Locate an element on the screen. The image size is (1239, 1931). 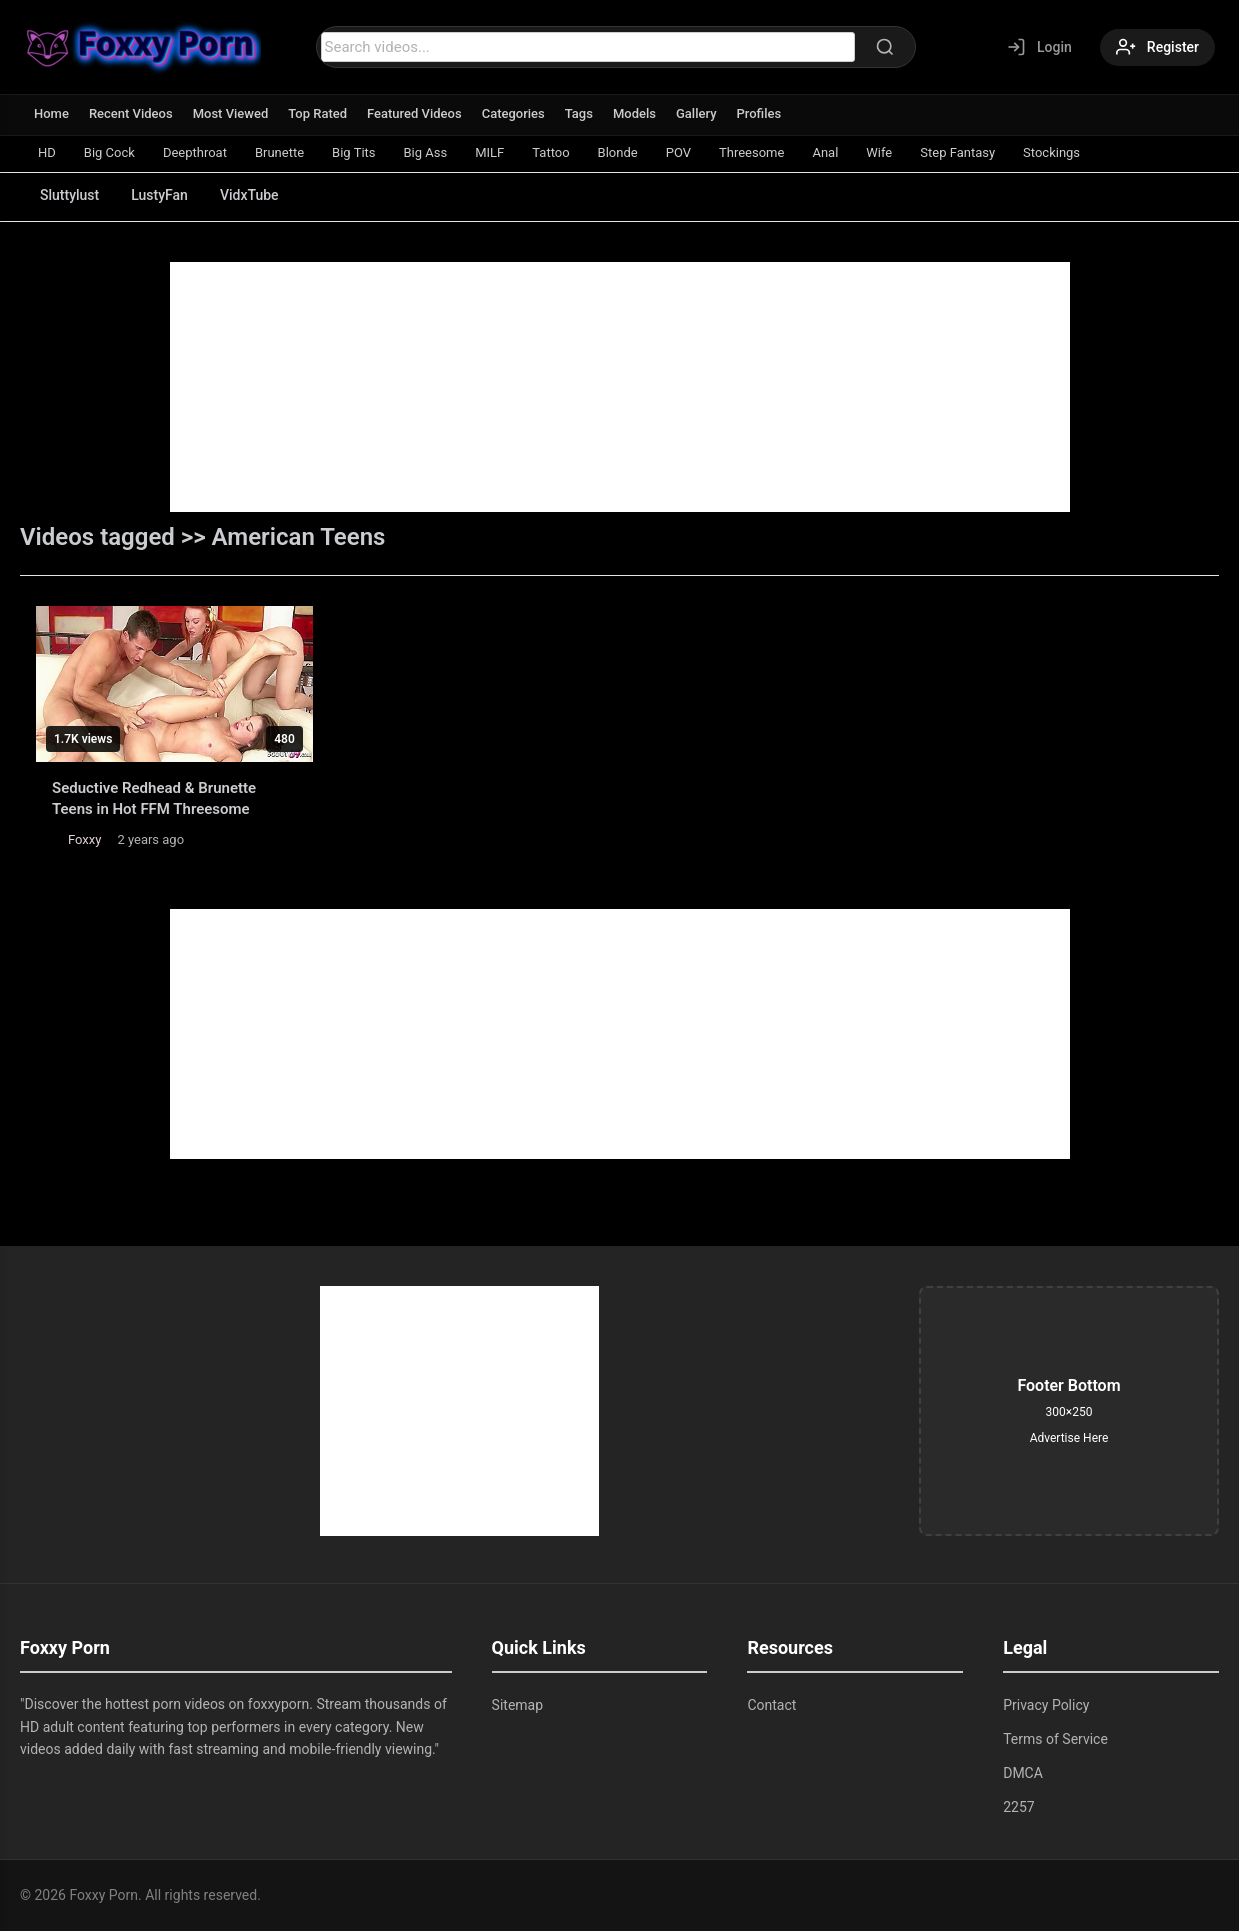
Deepthroat is located at coordinates (195, 152).